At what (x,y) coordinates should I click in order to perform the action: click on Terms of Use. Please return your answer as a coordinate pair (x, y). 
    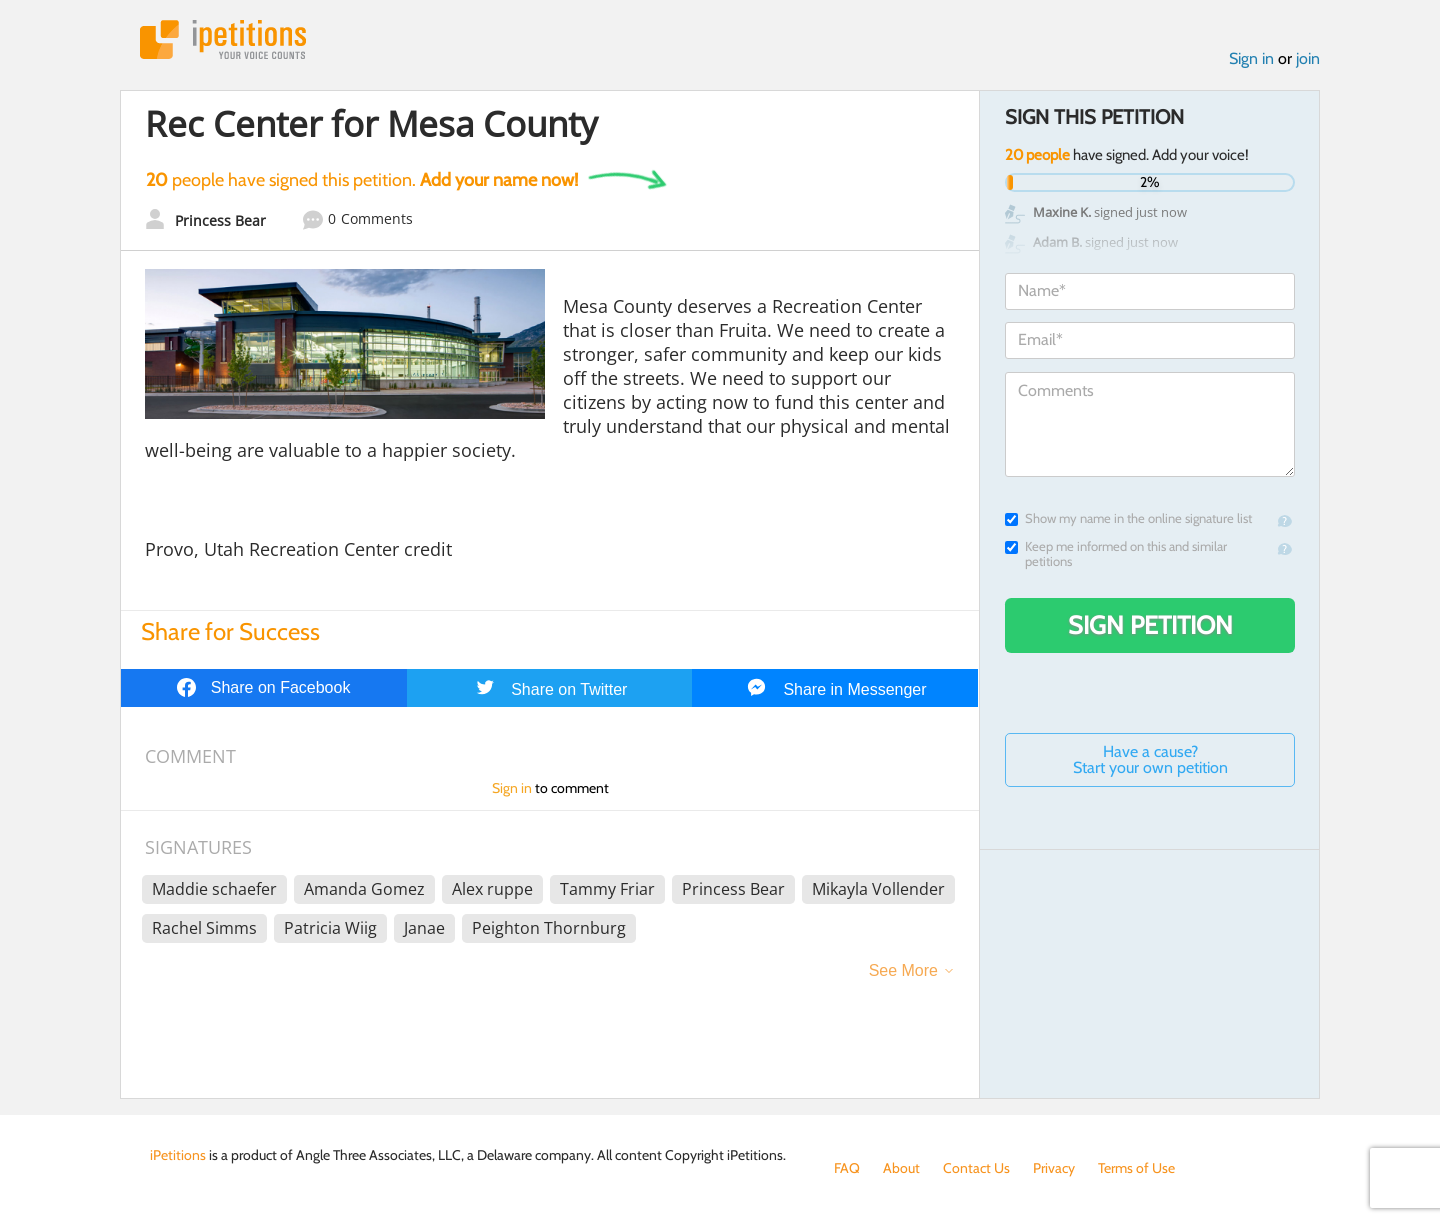
    Looking at the image, I should click on (1136, 1168).